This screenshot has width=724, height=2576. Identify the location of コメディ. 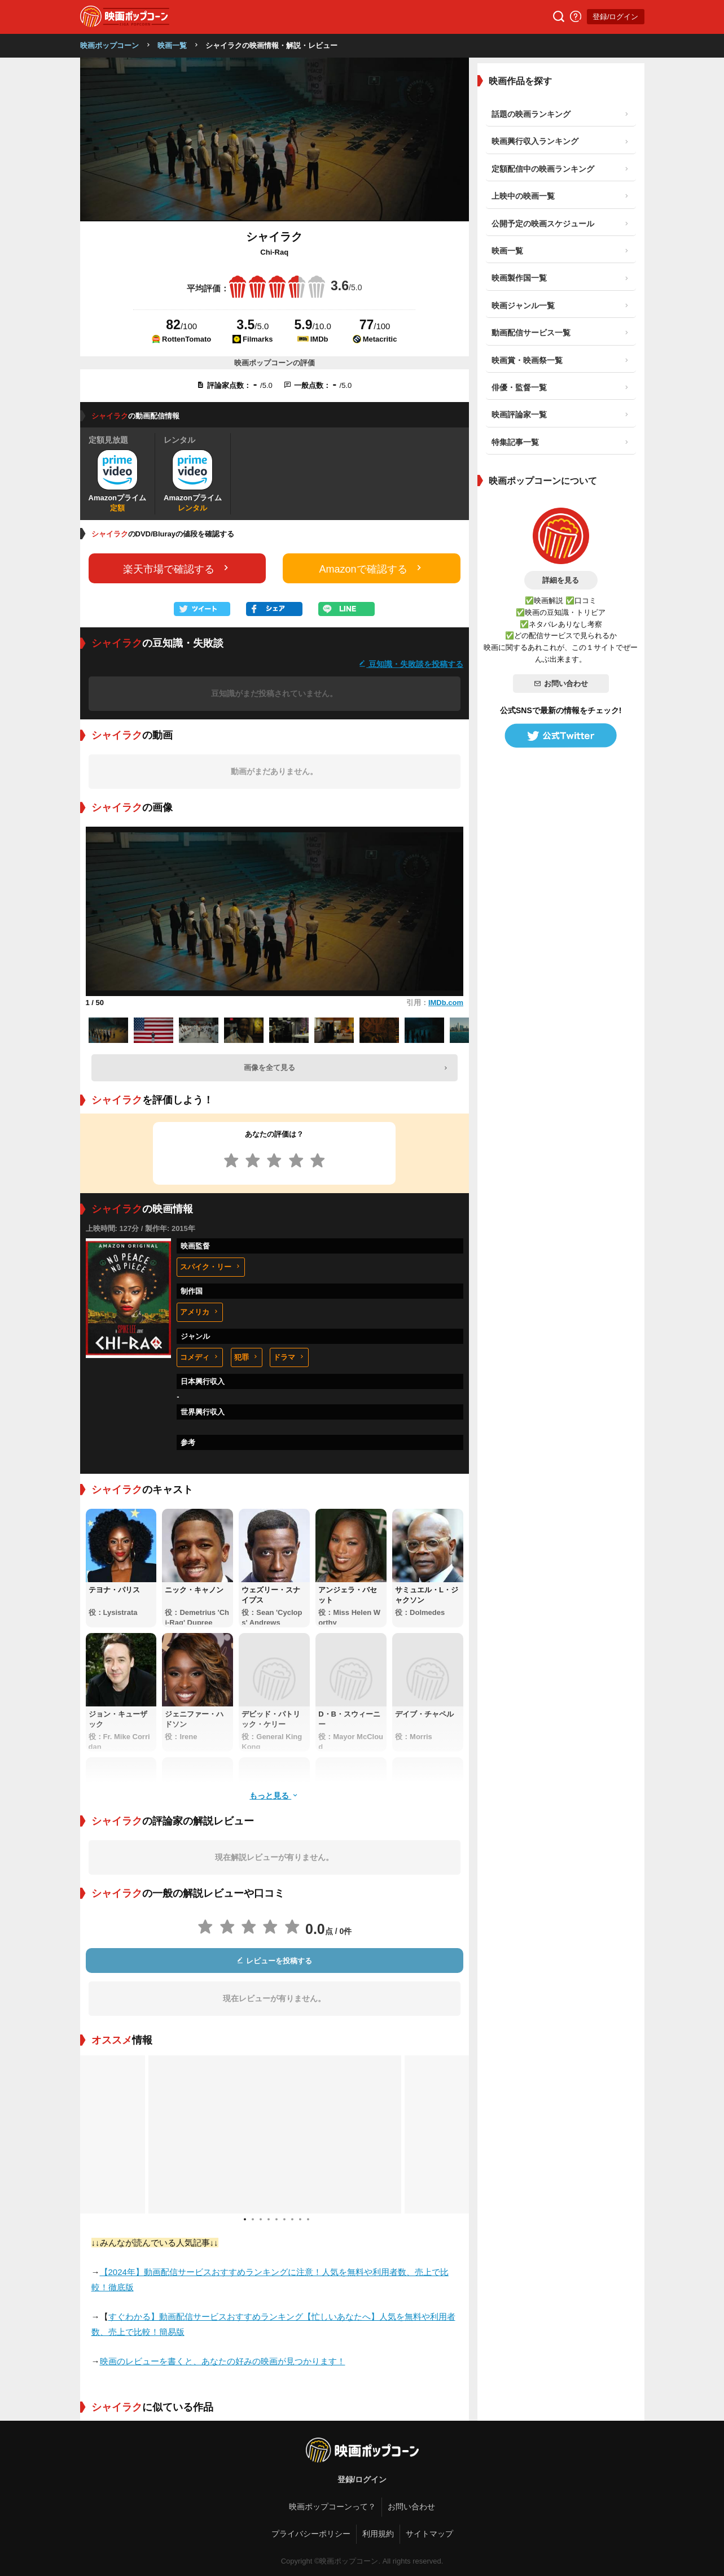
(200, 1357).